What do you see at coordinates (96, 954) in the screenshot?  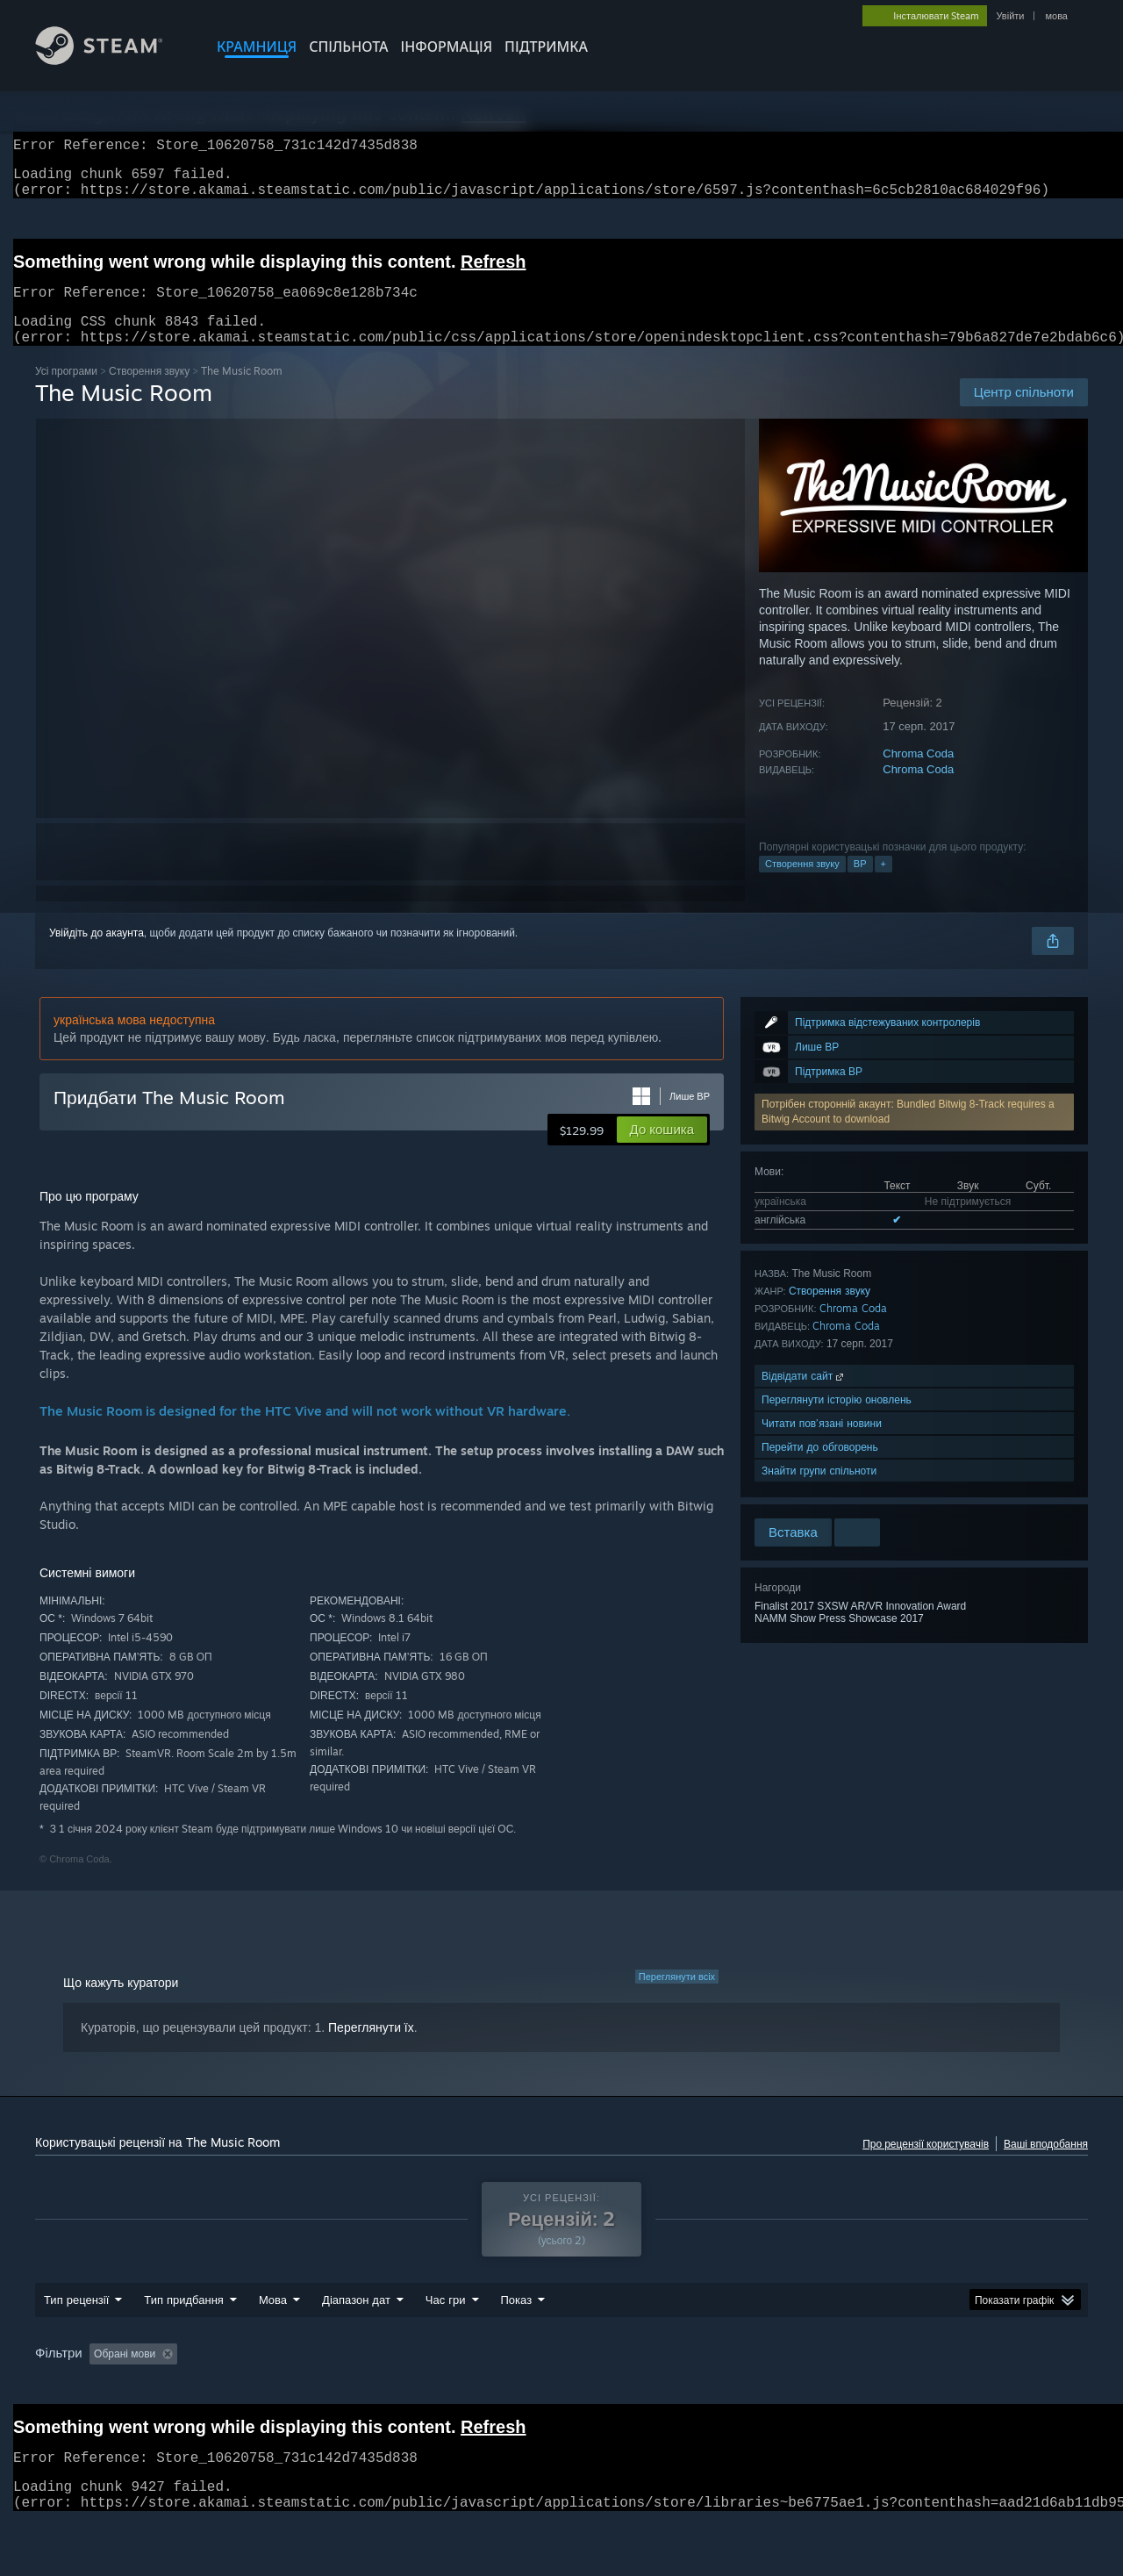 I see `Увійдіть до акаунта` at bounding box center [96, 954].